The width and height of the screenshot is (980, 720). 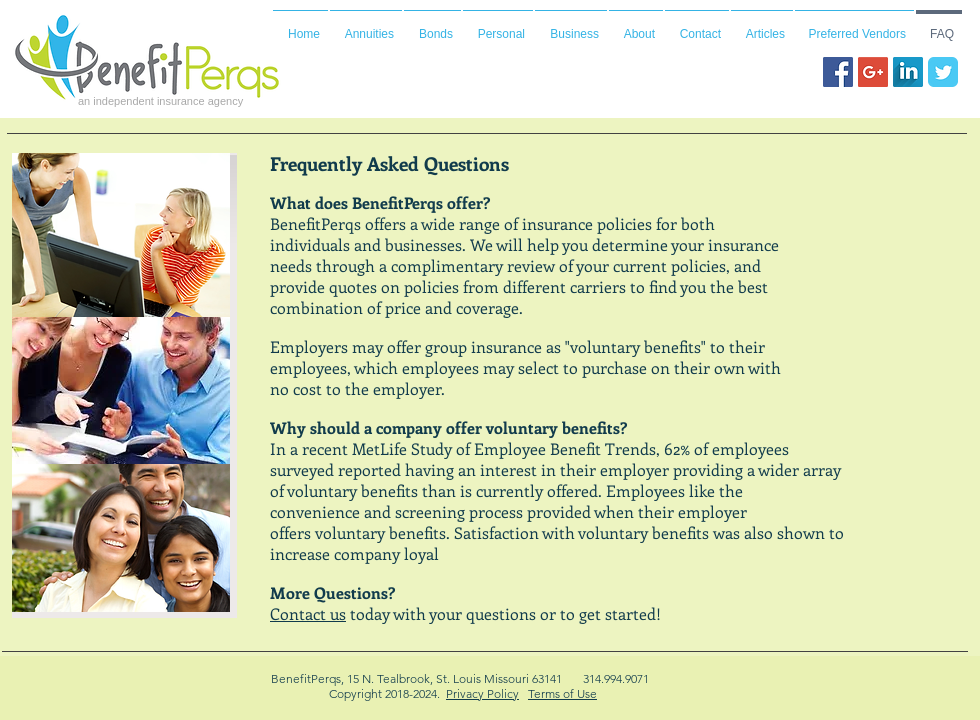 I want to click on [Google+ Social Icon], so click(x=873, y=72).